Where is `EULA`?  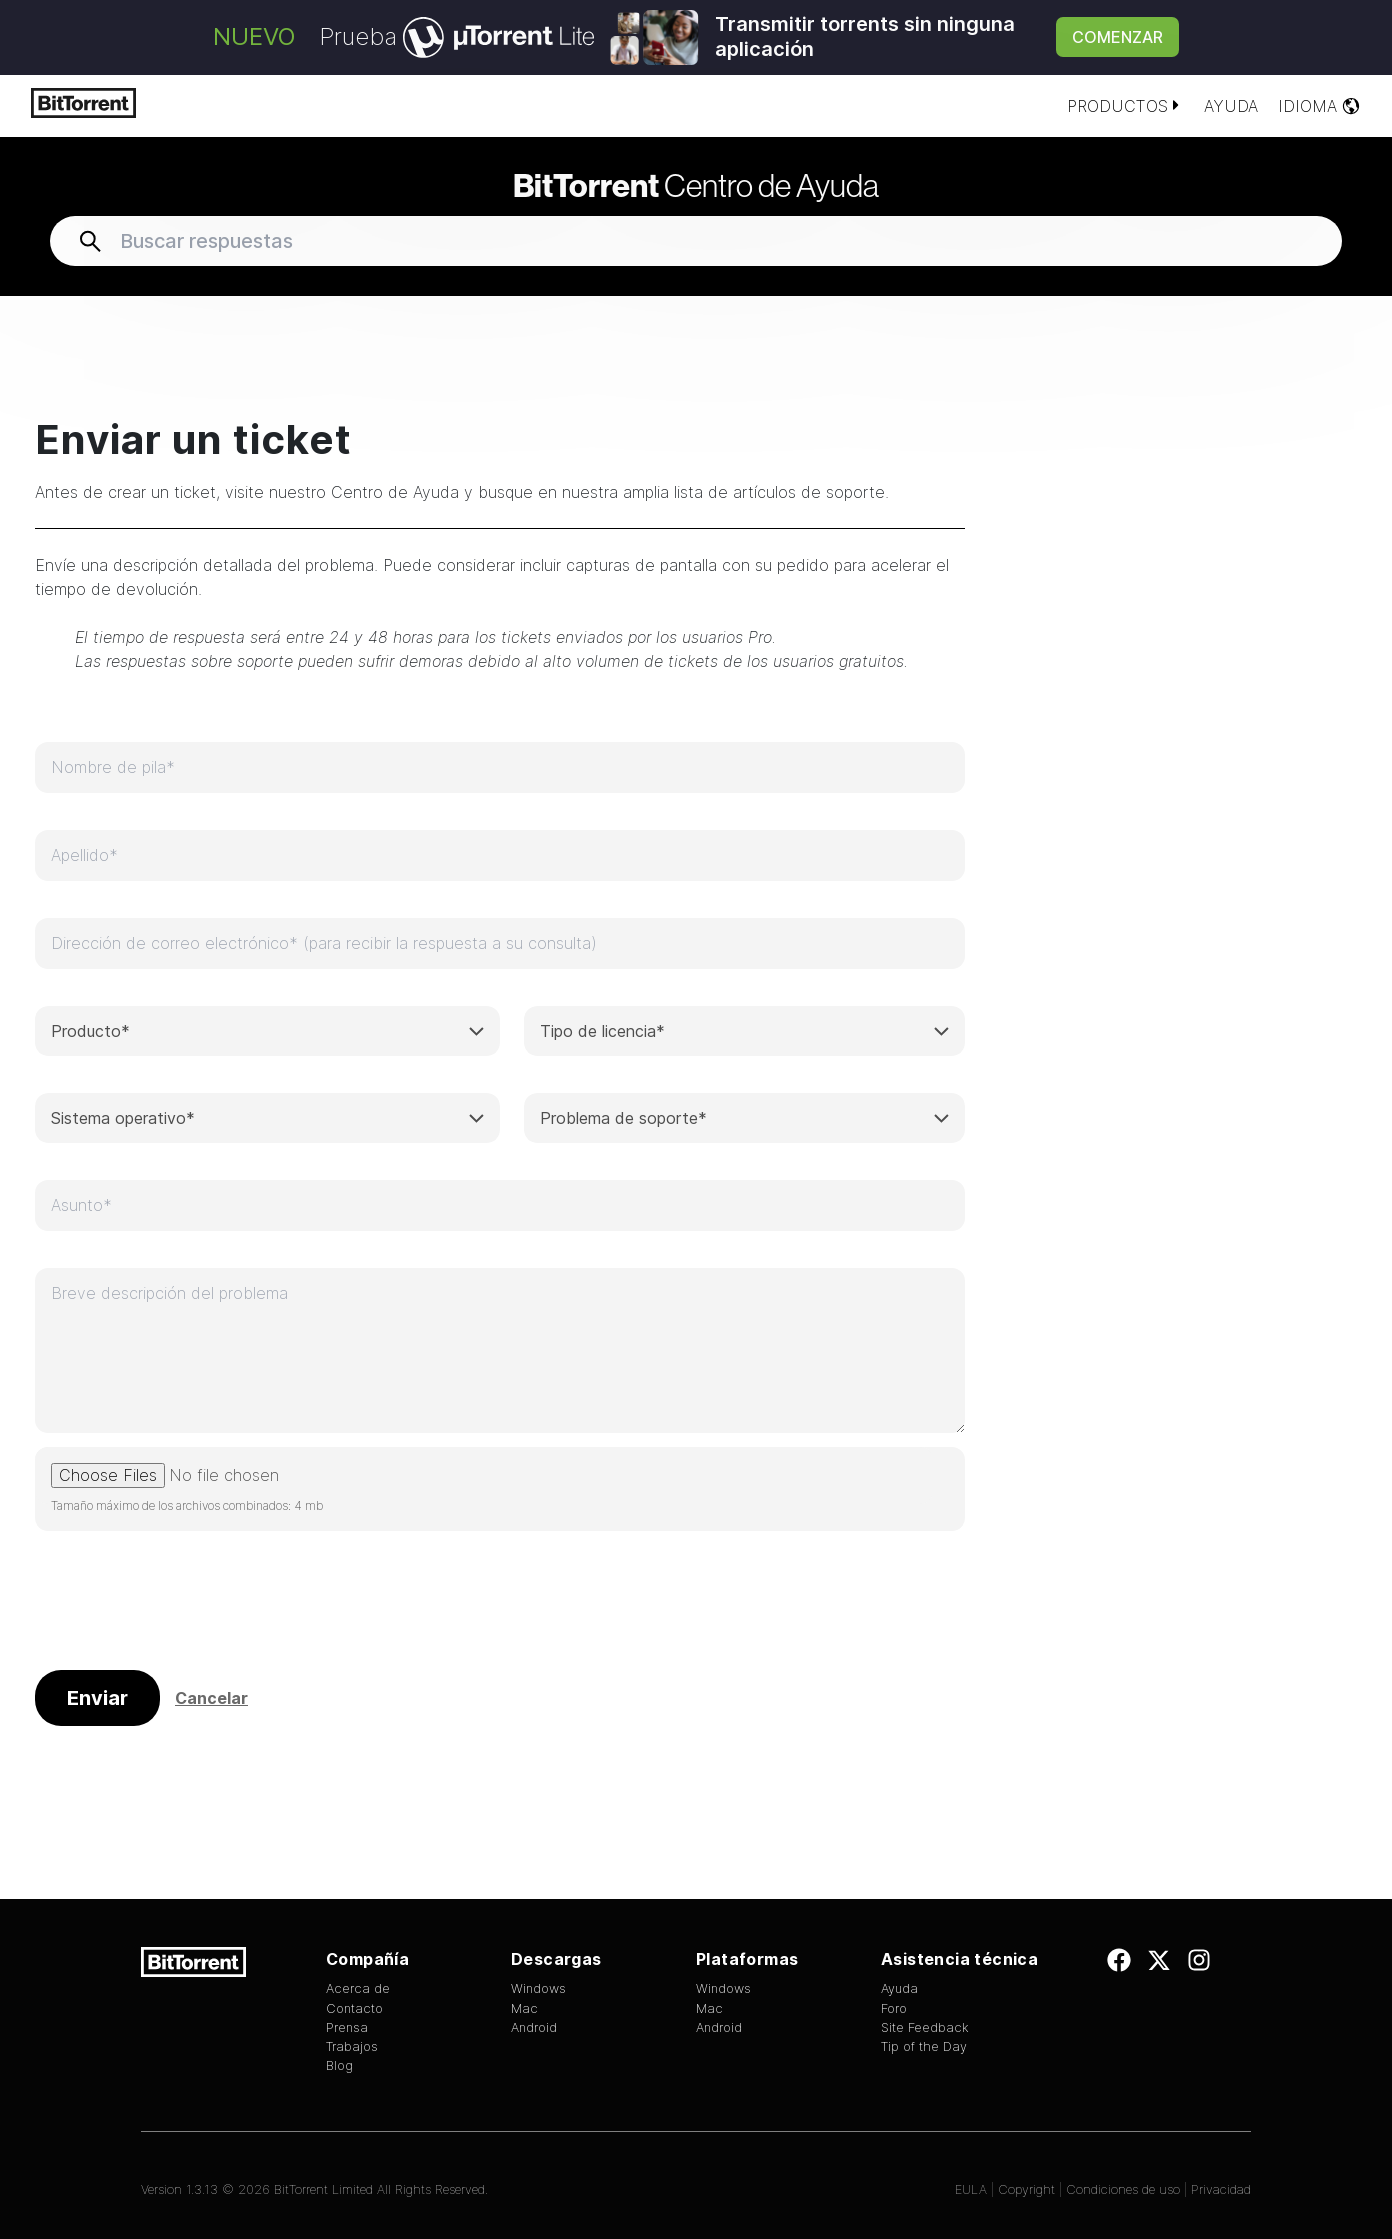
EULA is located at coordinates (971, 2189).